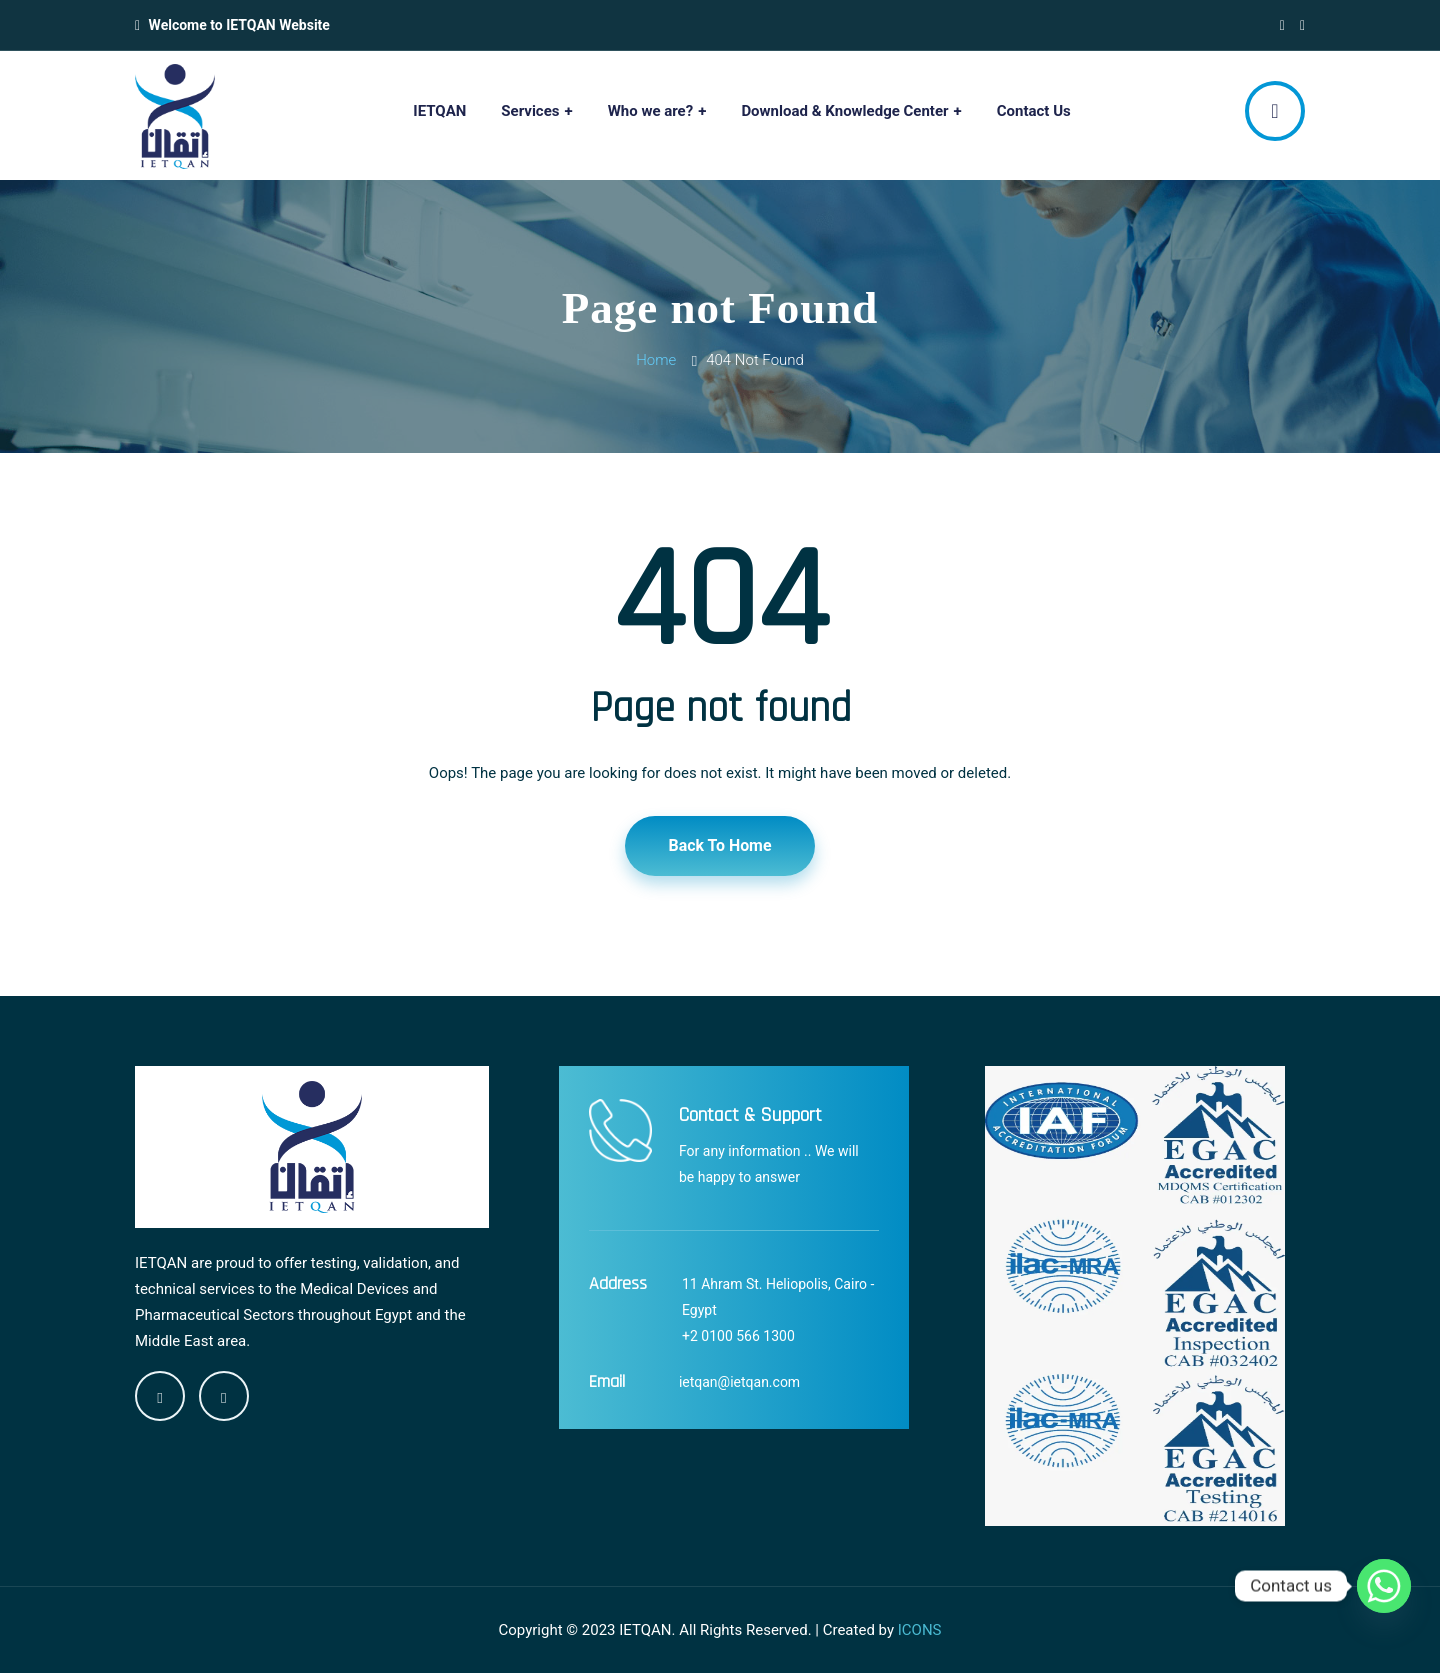 Image resolution: width=1440 pixels, height=1673 pixels. Describe the element at coordinates (1034, 111) in the screenshot. I see `Contact Us` at that location.